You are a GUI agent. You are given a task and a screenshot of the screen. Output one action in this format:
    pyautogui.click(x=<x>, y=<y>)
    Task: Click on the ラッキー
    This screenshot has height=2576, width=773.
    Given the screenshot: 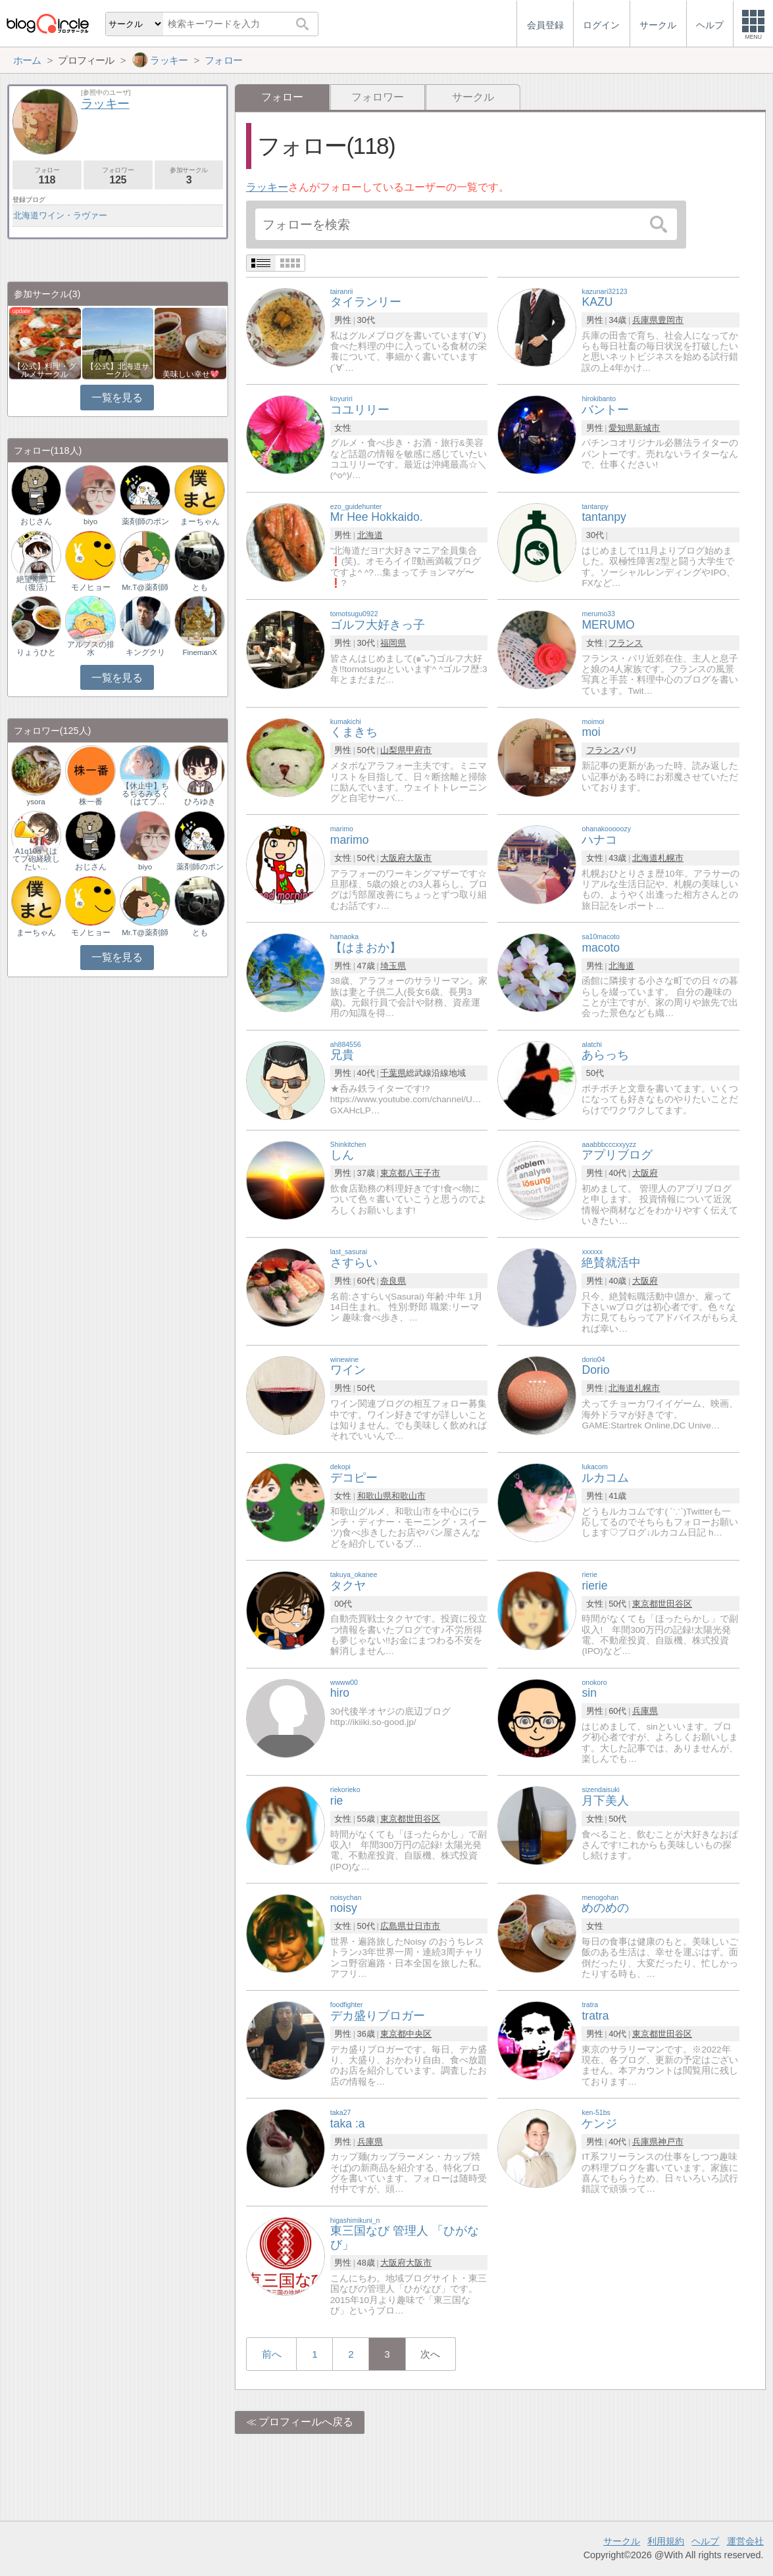 What is the action you would take?
    pyautogui.click(x=267, y=187)
    